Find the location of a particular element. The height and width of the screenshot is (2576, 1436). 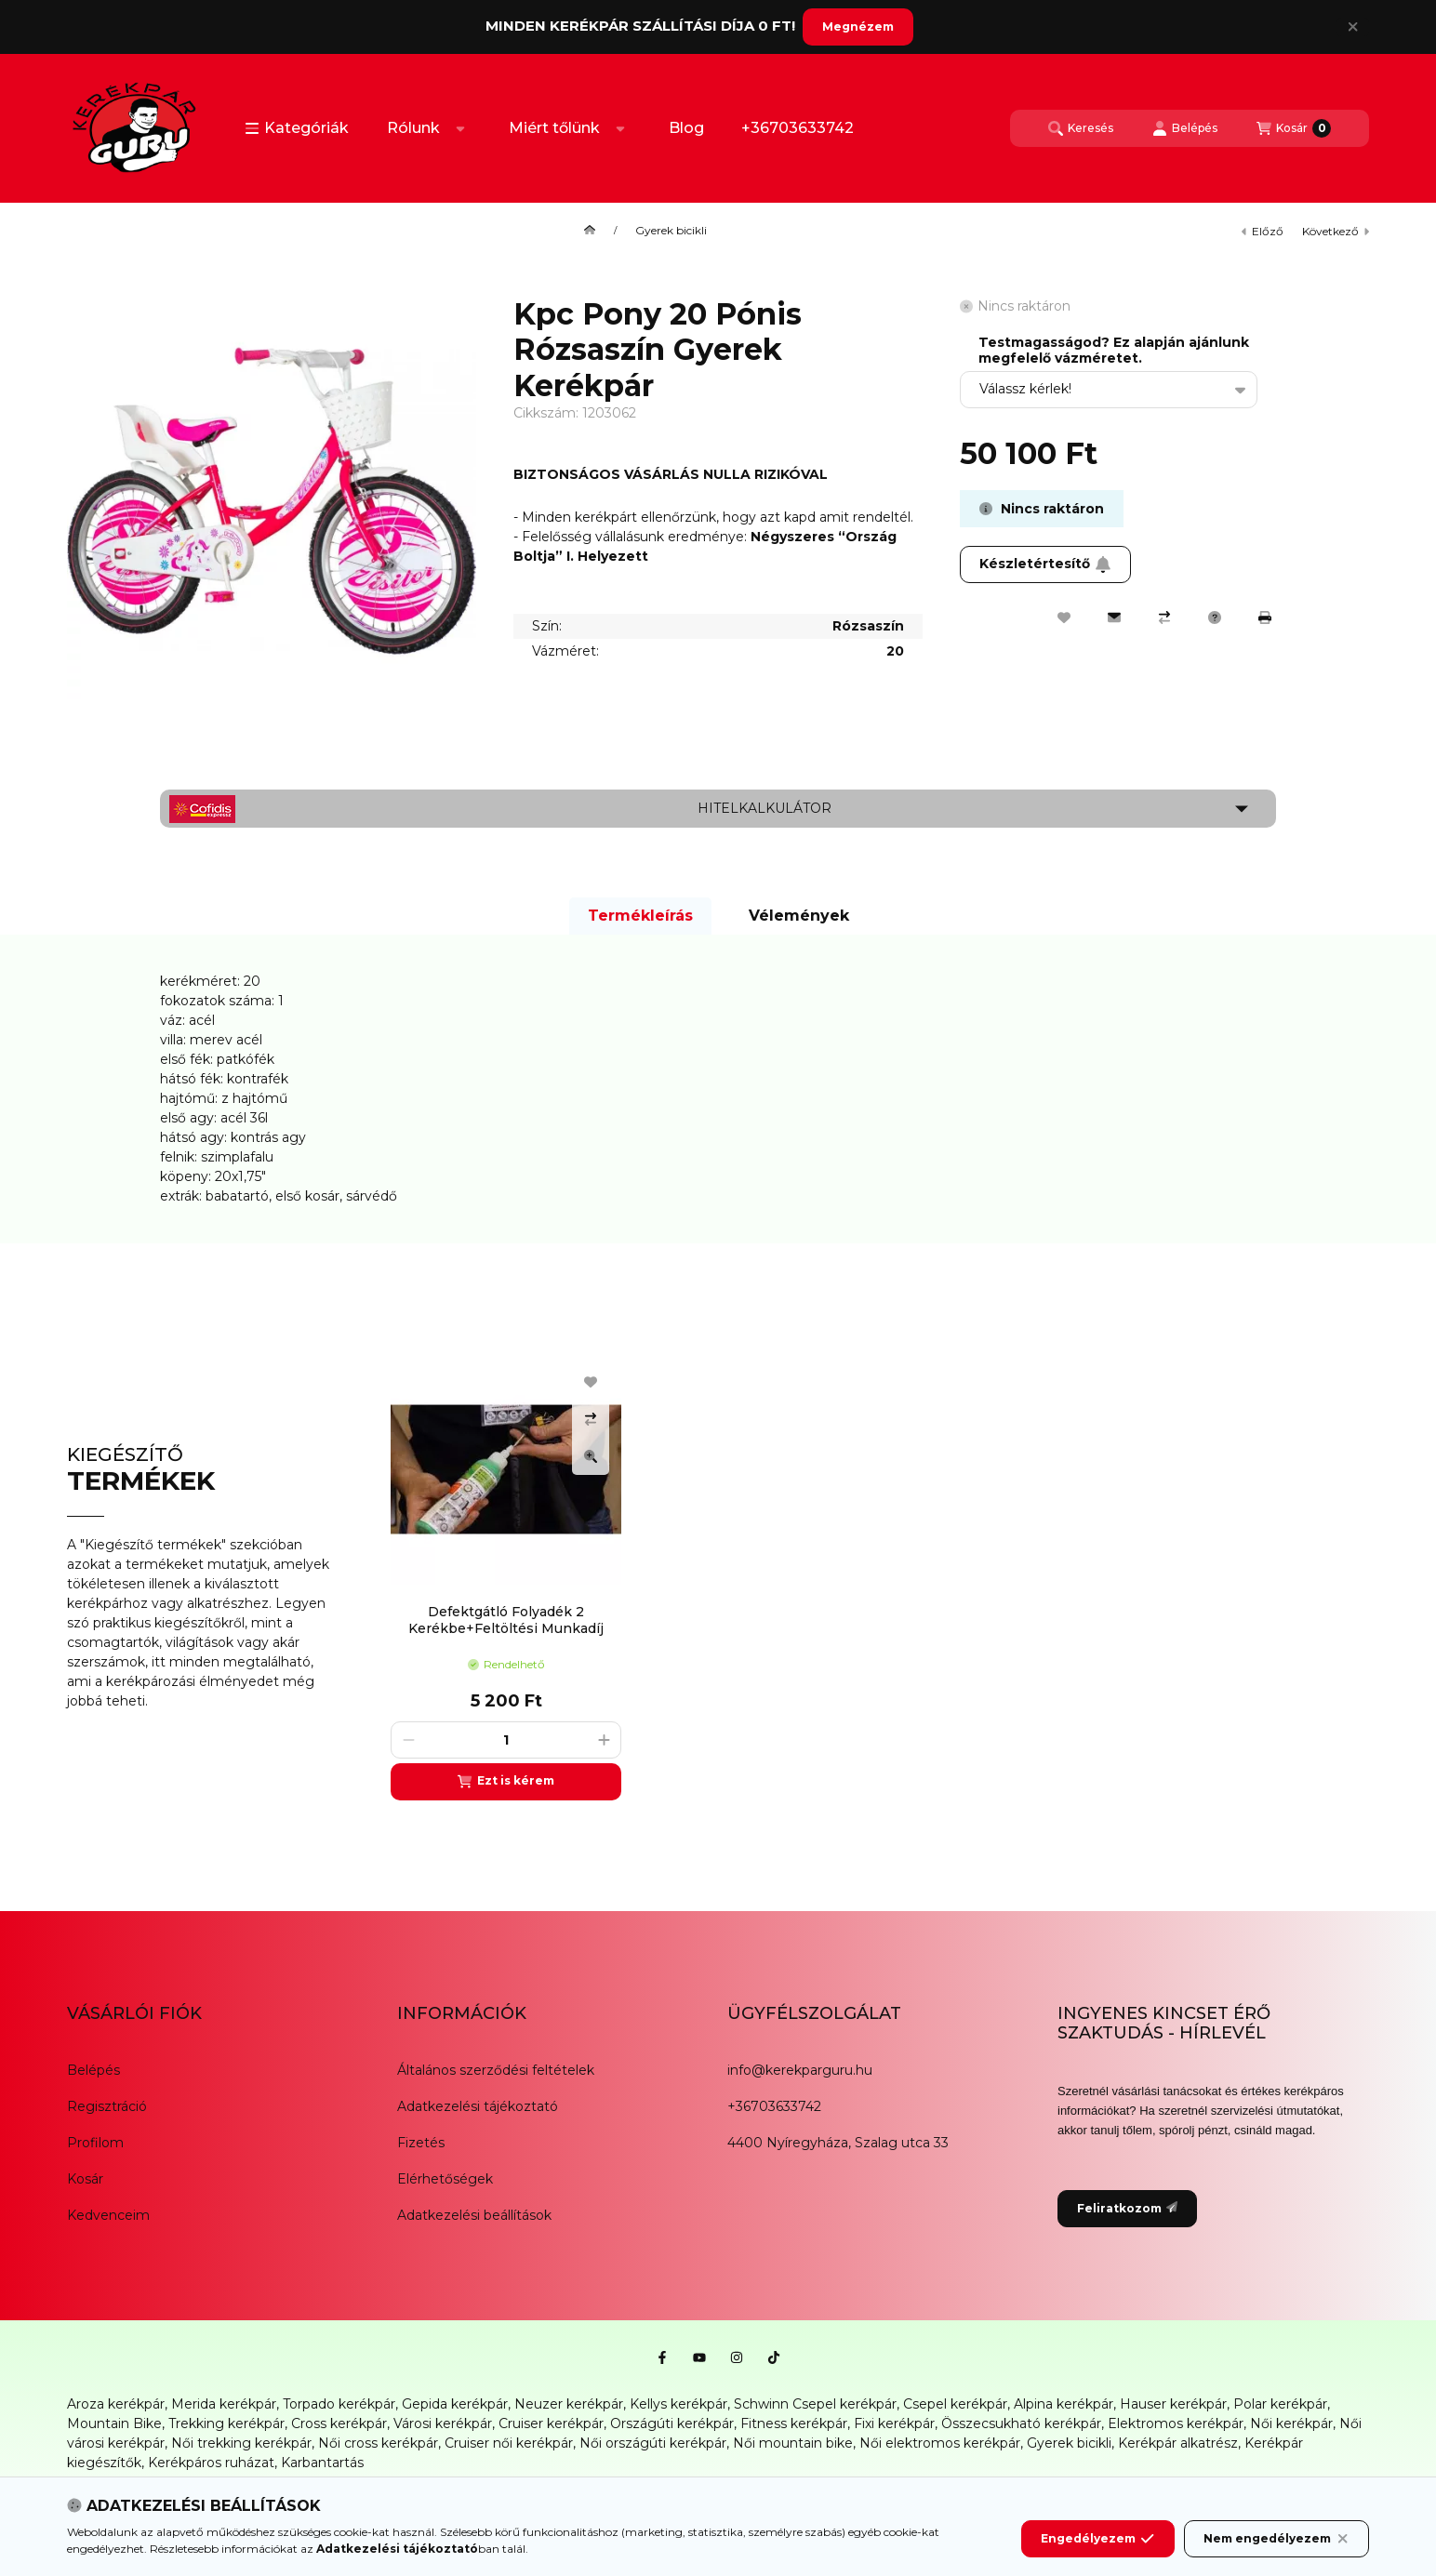

Gyerek bicikli is located at coordinates (671, 230).